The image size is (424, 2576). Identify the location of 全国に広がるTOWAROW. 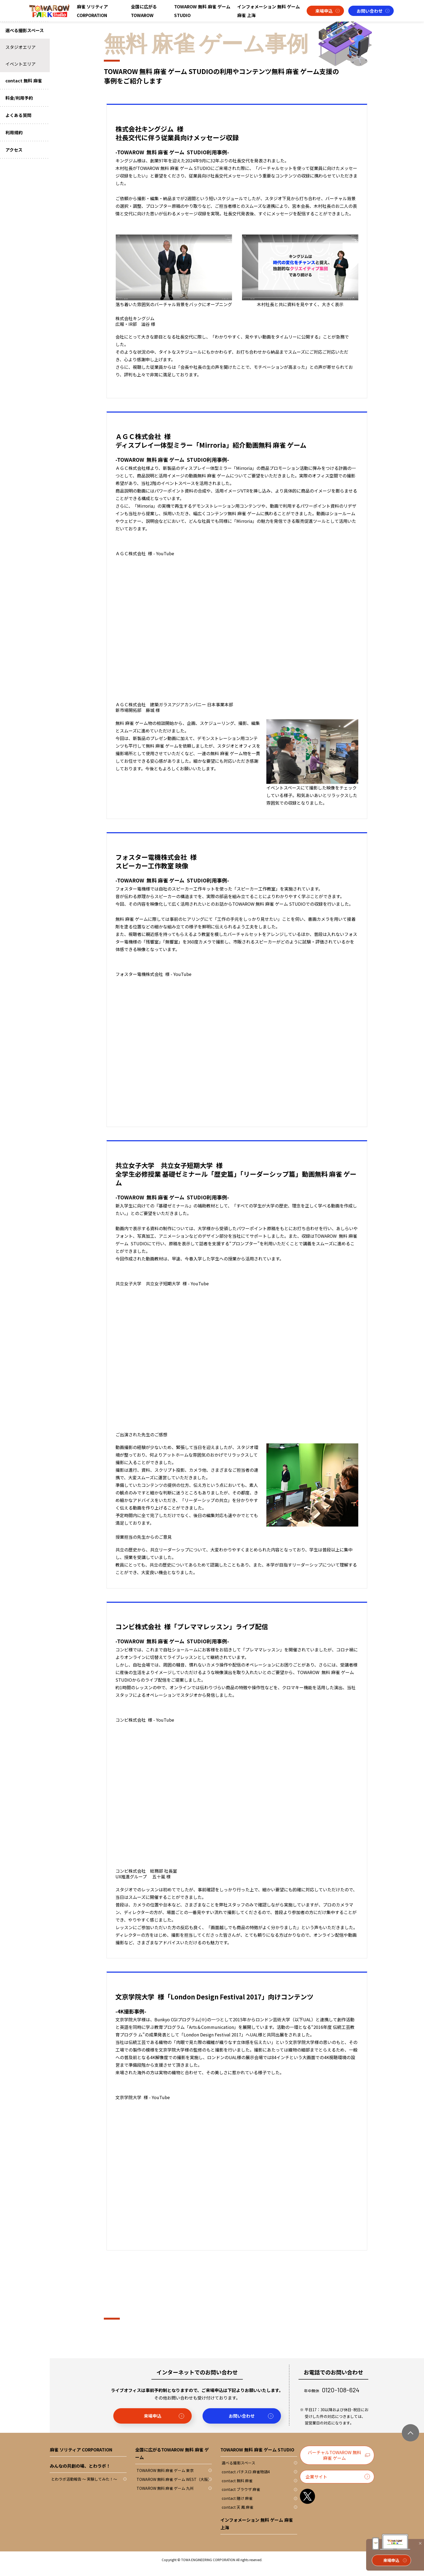
(144, 10).